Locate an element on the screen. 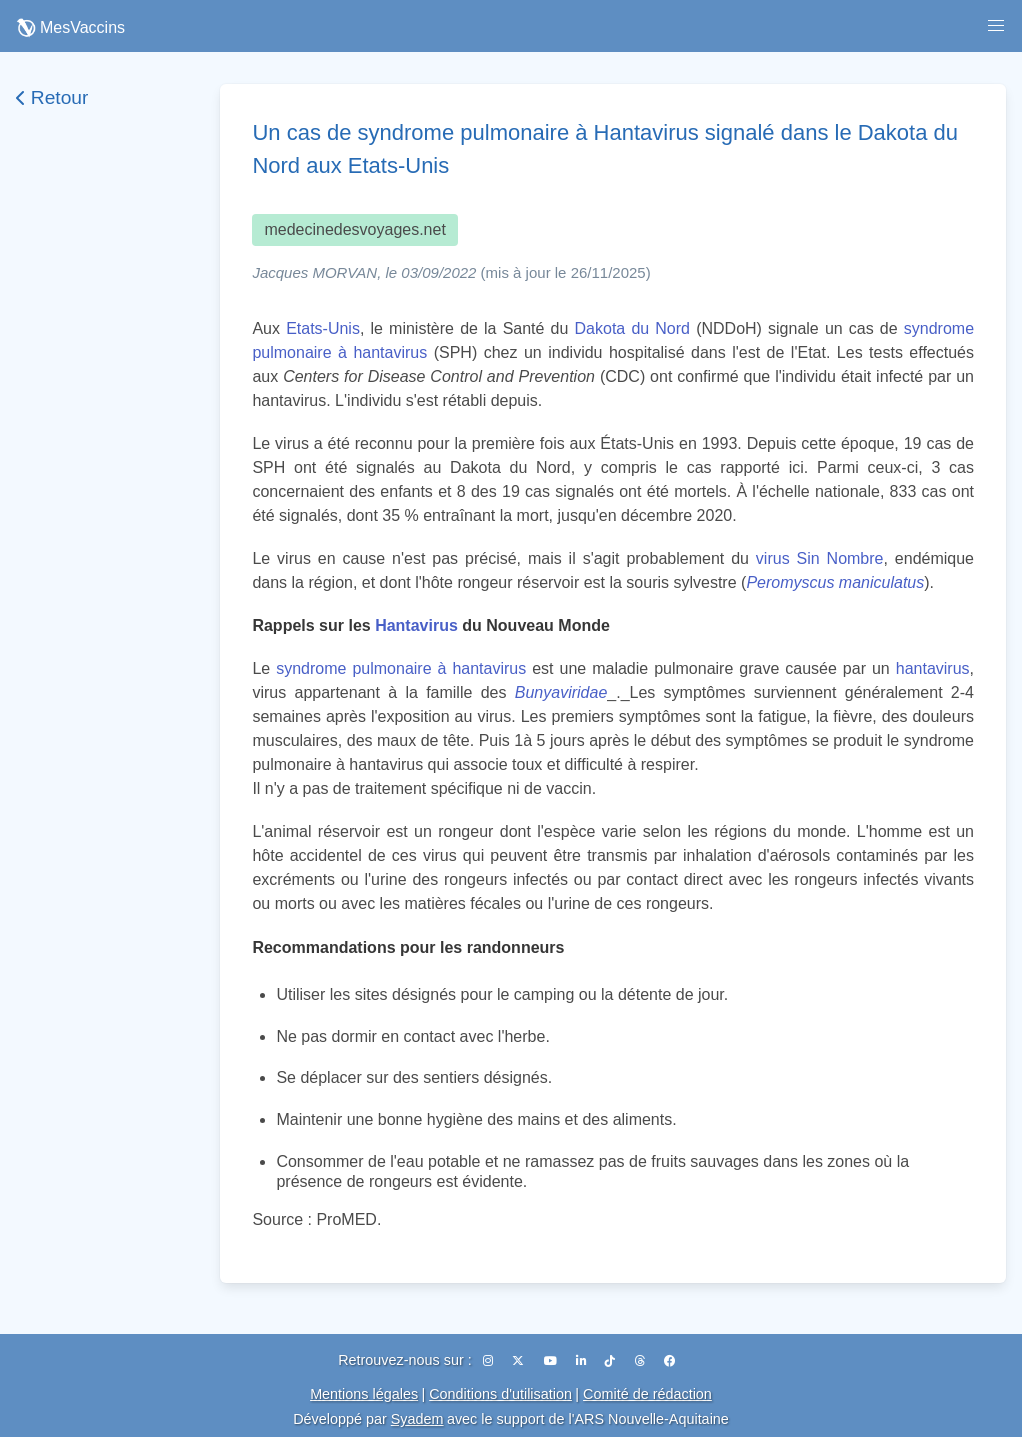  [button] is located at coordinates (996, 26).